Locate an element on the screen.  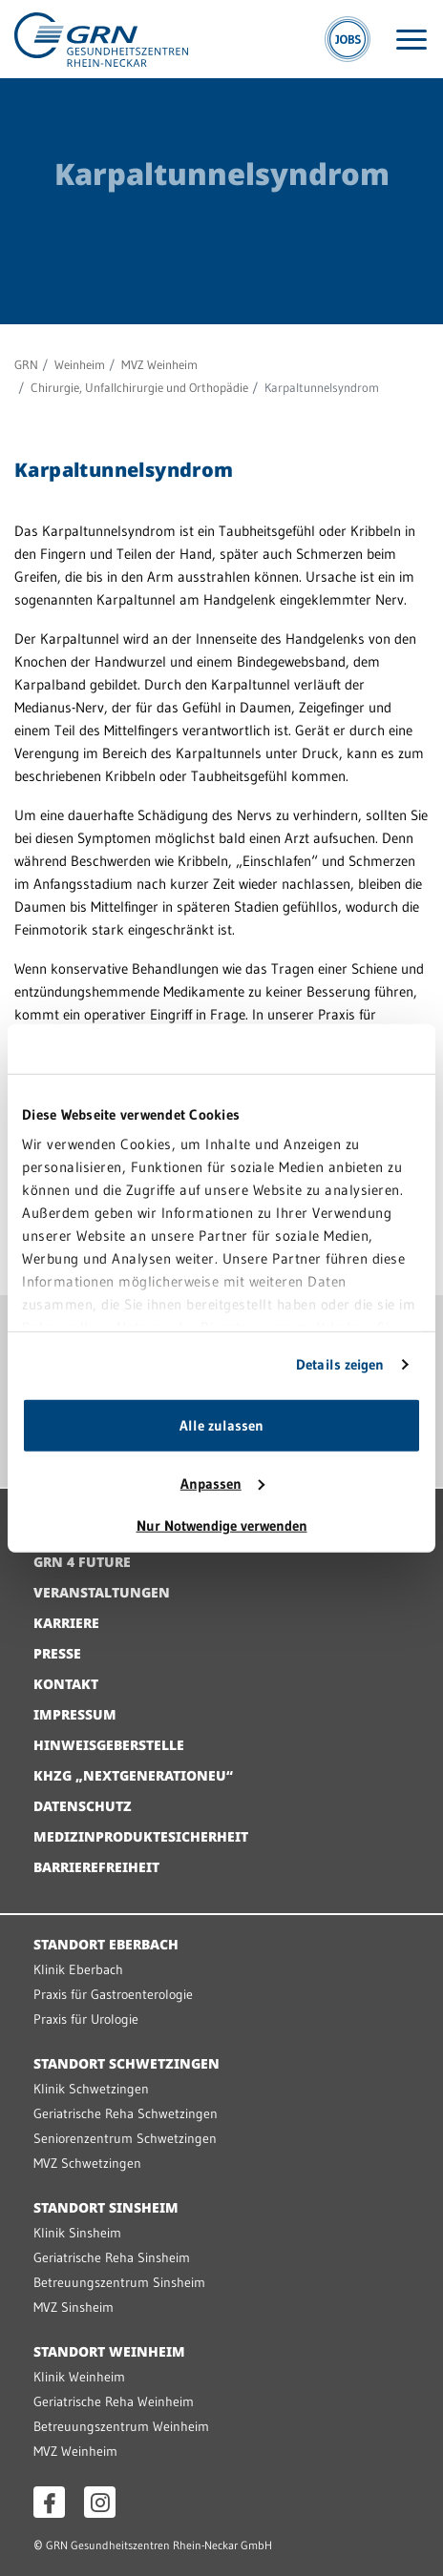
Datenschutz is located at coordinates (82, 1806).